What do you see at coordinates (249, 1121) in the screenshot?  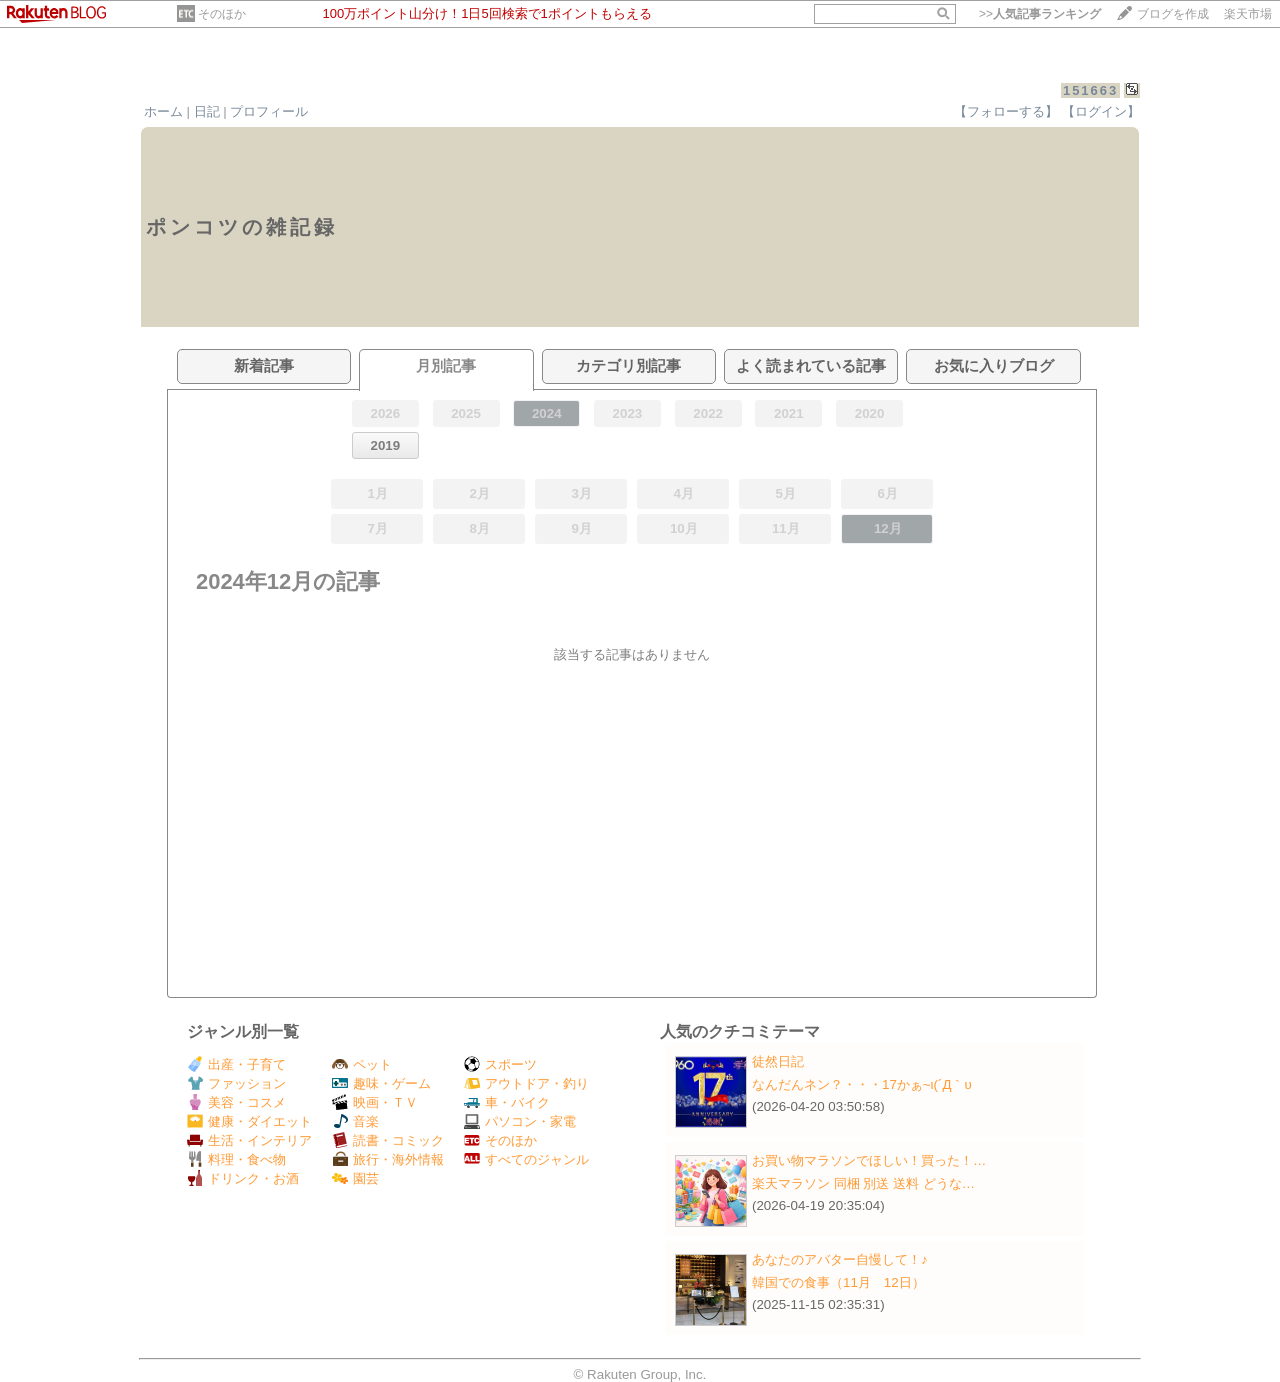 I see `健康・ダイエット` at bounding box center [249, 1121].